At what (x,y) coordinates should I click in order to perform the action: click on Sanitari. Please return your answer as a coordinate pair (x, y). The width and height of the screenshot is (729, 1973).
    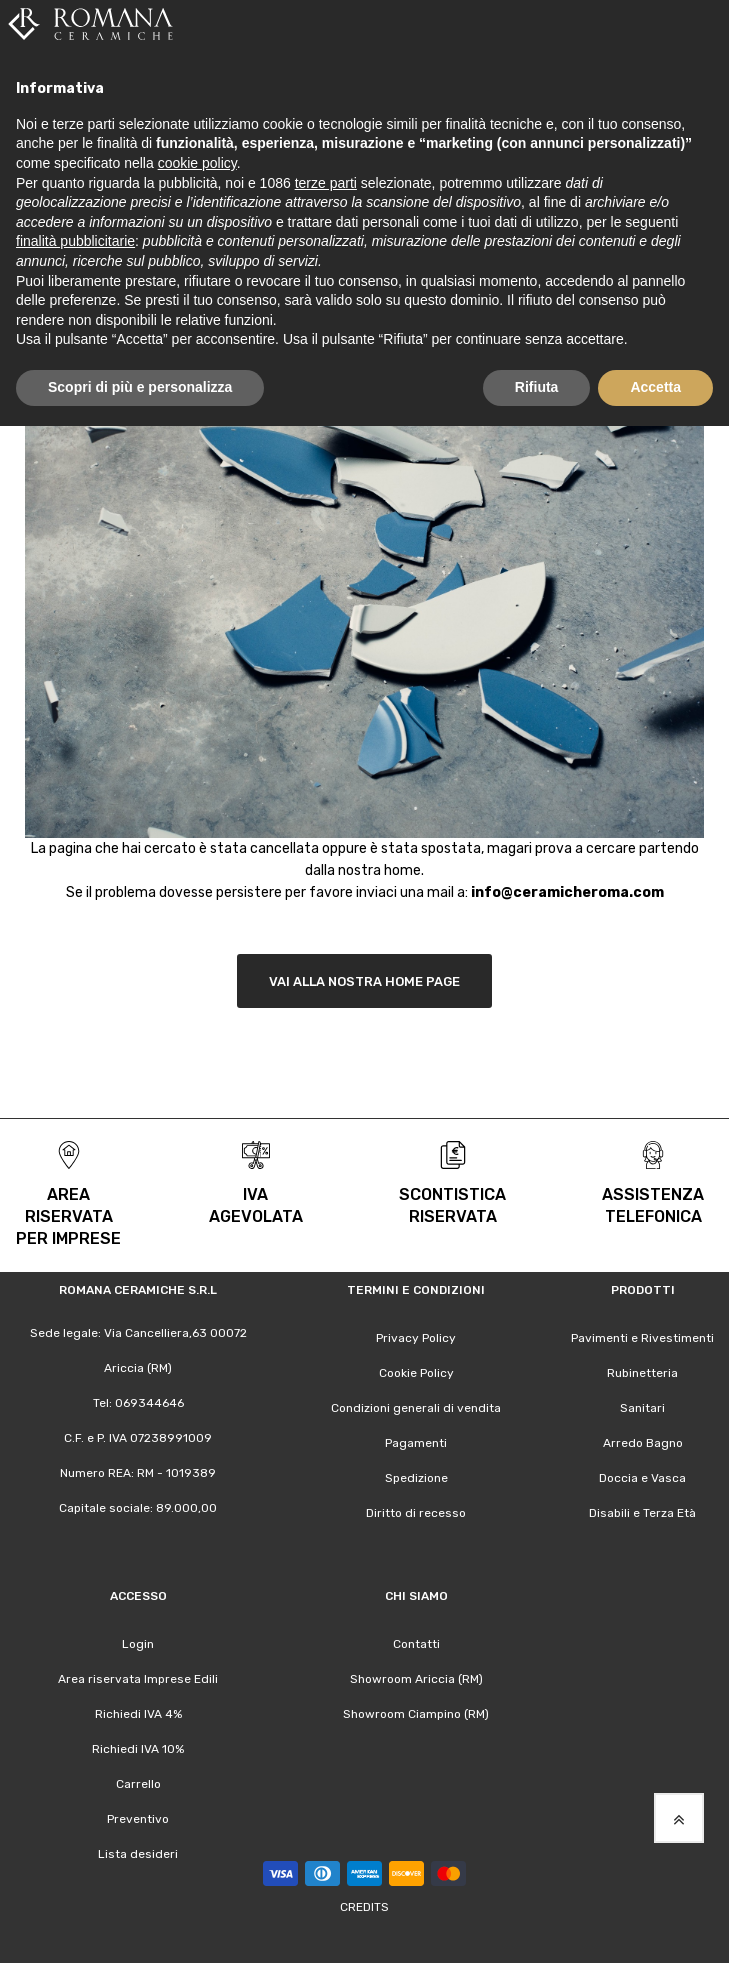
    Looking at the image, I should click on (642, 1408).